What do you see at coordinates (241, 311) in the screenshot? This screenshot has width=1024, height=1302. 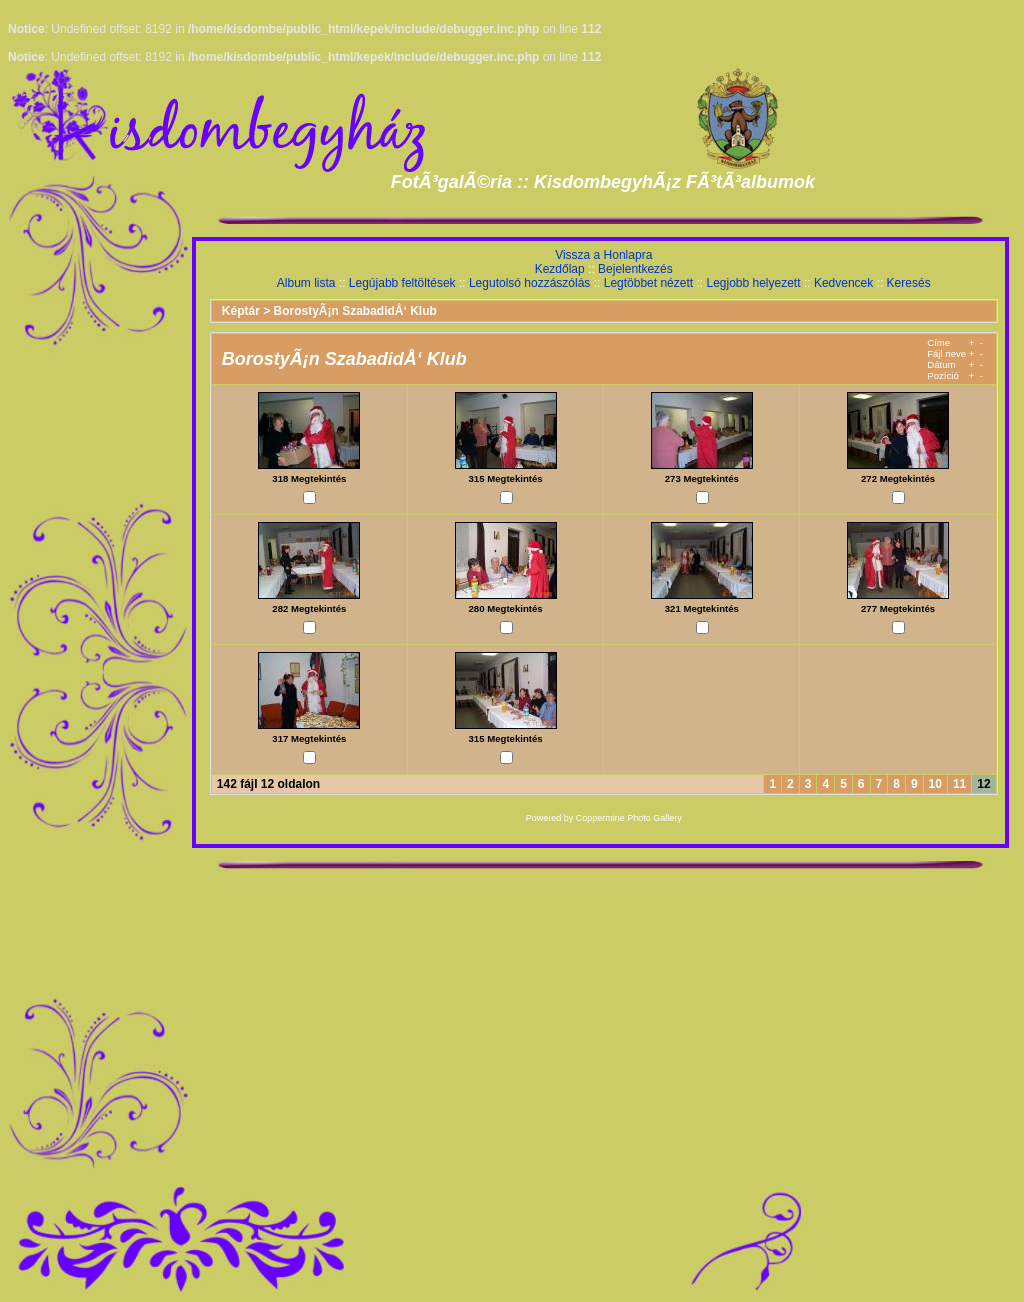 I see `Képtár` at bounding box center [241, 311].